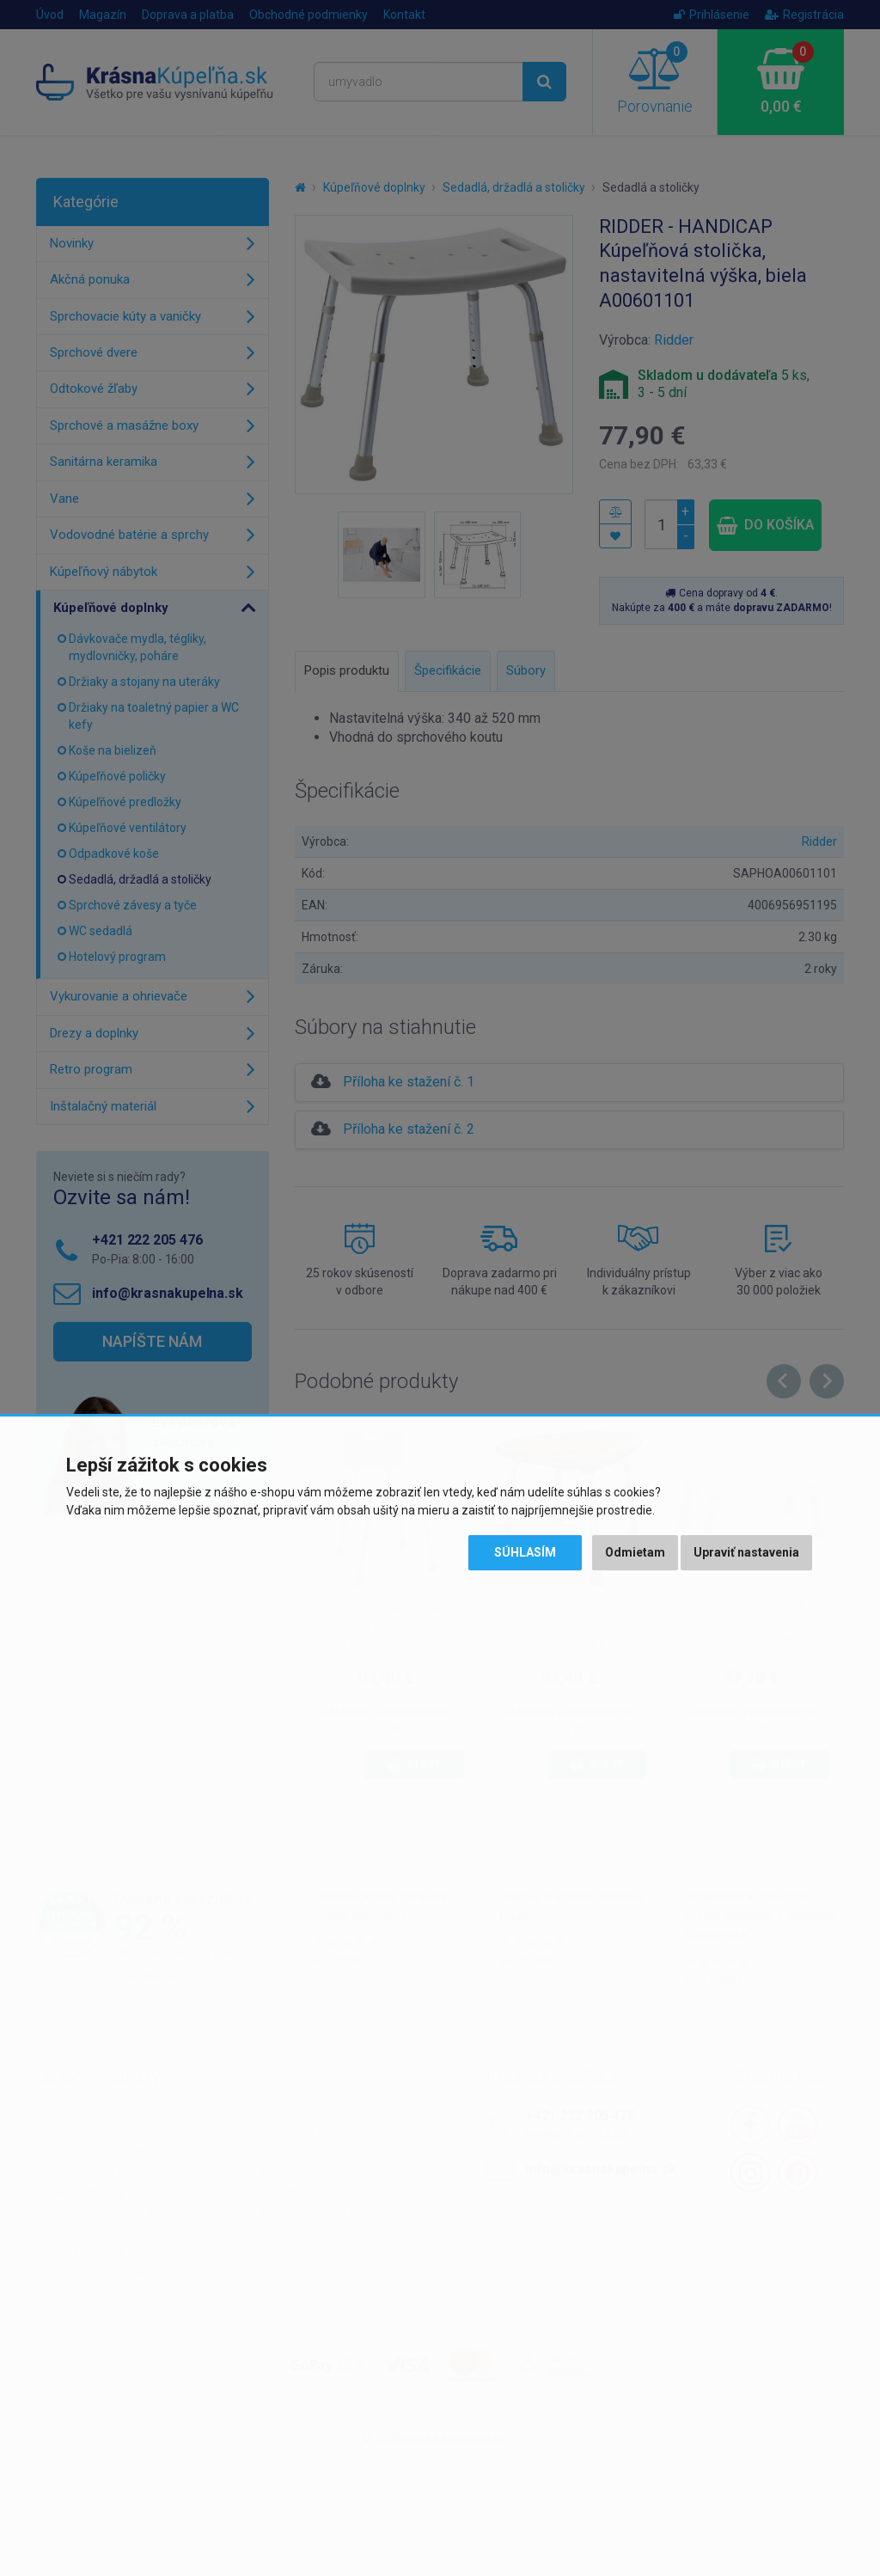  Describe the element at coordinates (525, 1552) in the screenshot. I see `Súhlasím [button]` at that location.